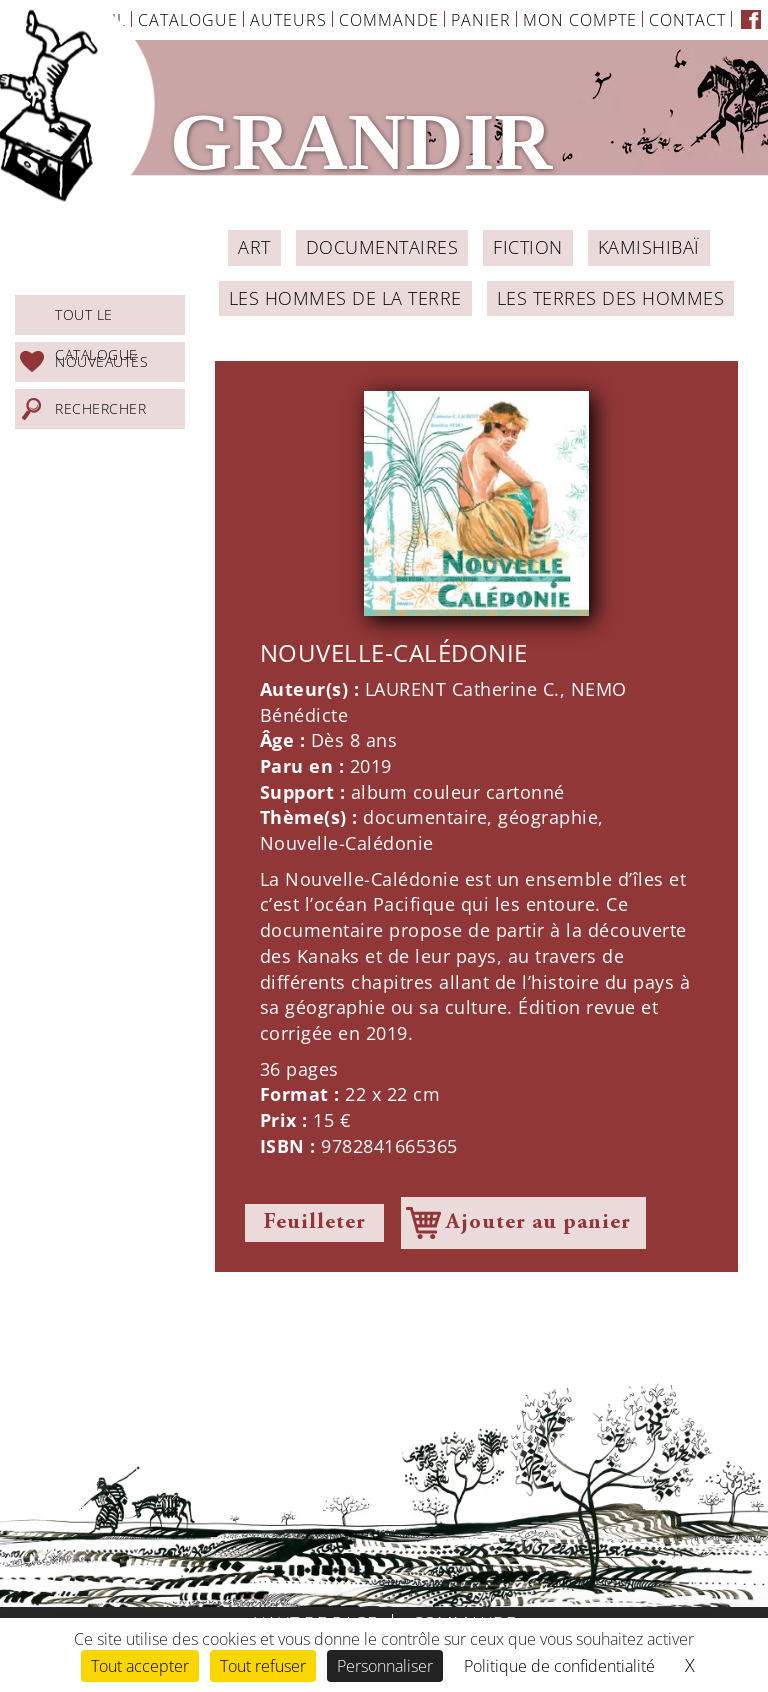  I want to click on Mon Compte, so click(580, 20).